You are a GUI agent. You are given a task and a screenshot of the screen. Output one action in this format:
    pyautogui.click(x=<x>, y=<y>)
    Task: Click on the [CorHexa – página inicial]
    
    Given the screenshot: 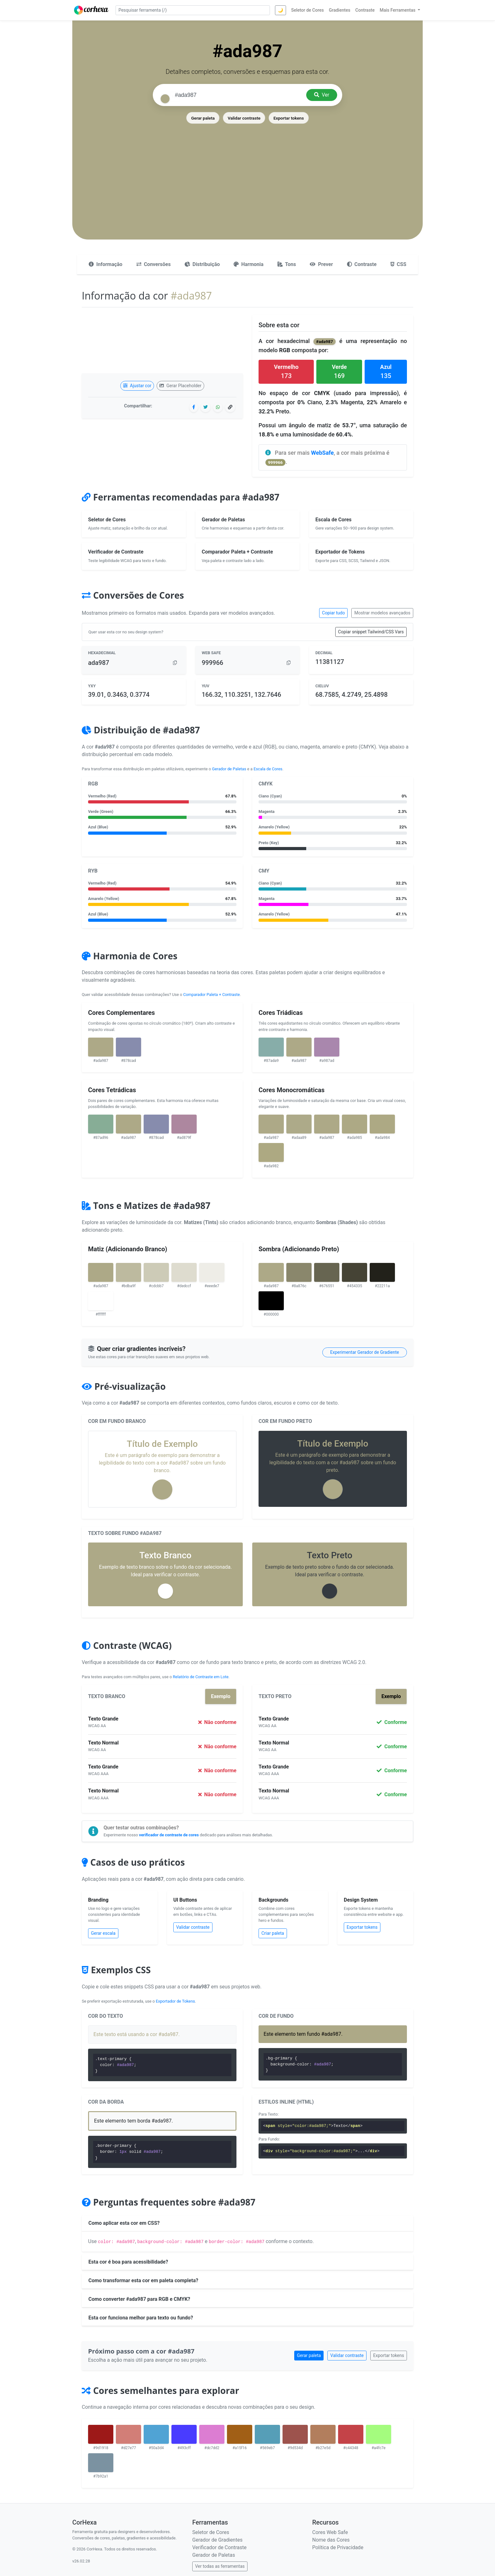 What is the action you would take?
    pyautogui.click(x=91, y=10)
    